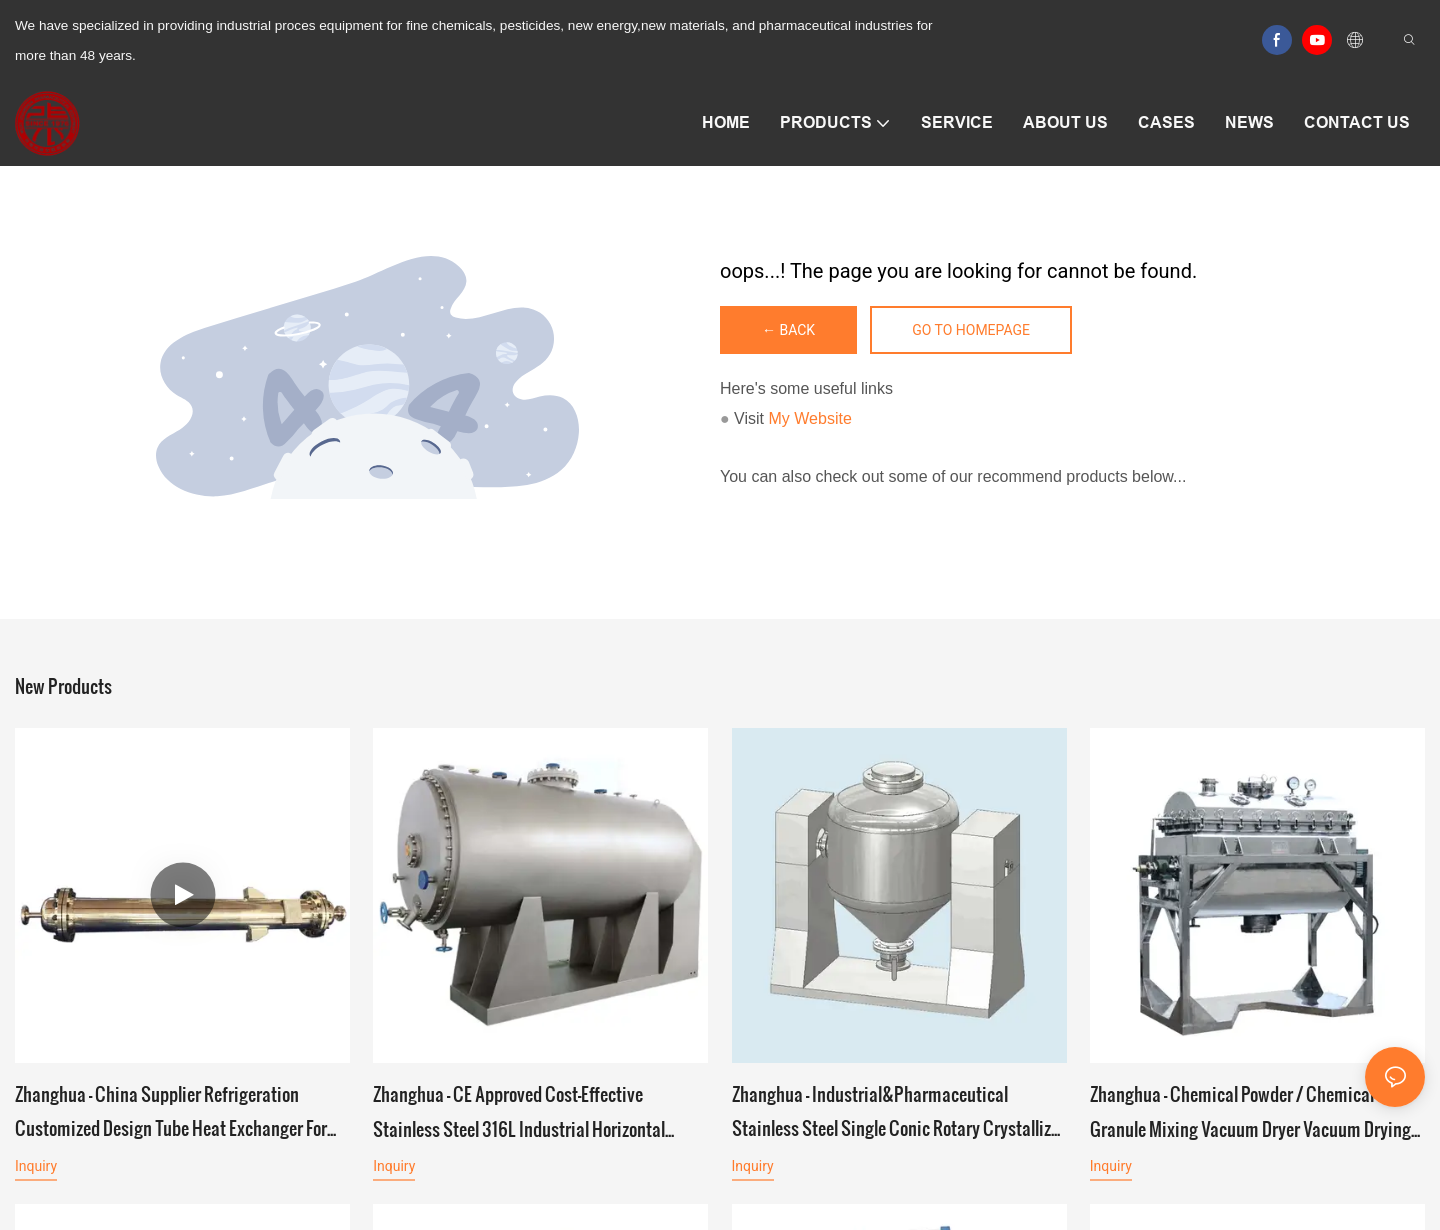 The image size is (1440, 1230). What do you see at coordinates (1250, 1112) in the screenshot?
I see `Zhanghua - Chemical Powder / Chemical Granule Mixing Vacuum Dryer Vacuum Drying Equipment U-Shape mixing vacuum dryer` at bounding box center [1250, 1112].